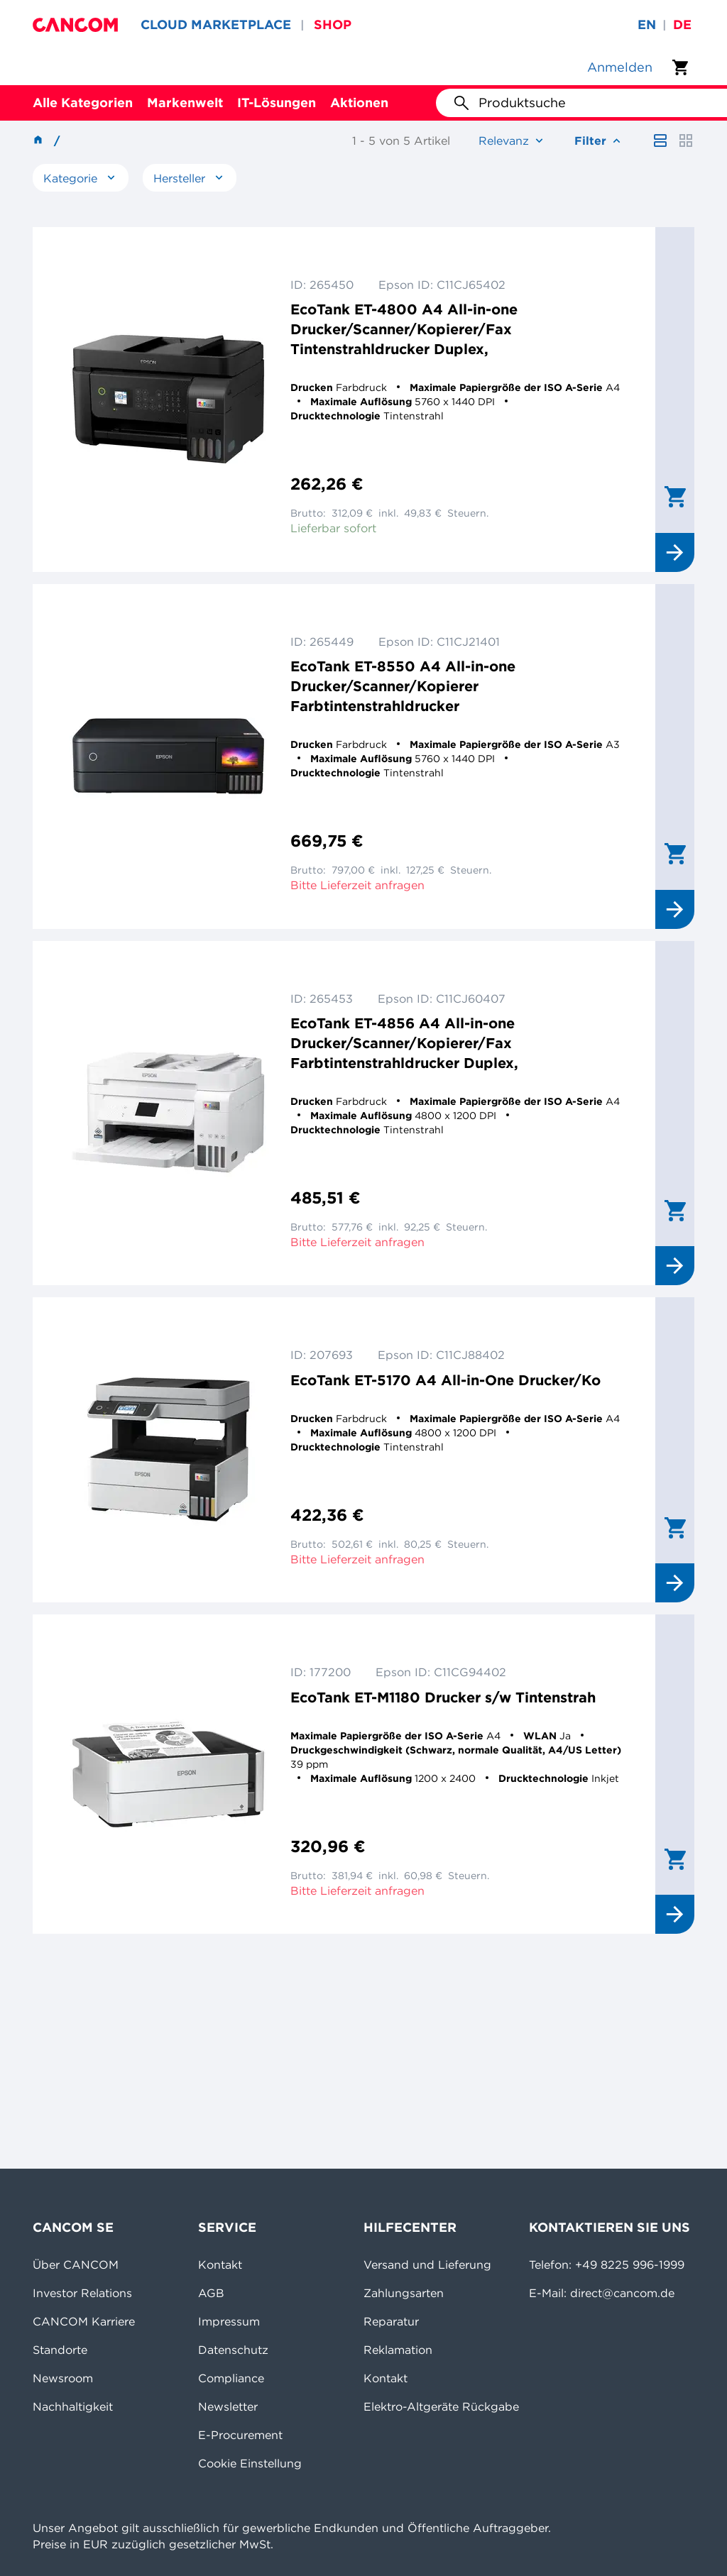  What do you see at coordinates (228, 2406) in the screenshot?
I see `Newsletter` at bounding box center [228, 2406].